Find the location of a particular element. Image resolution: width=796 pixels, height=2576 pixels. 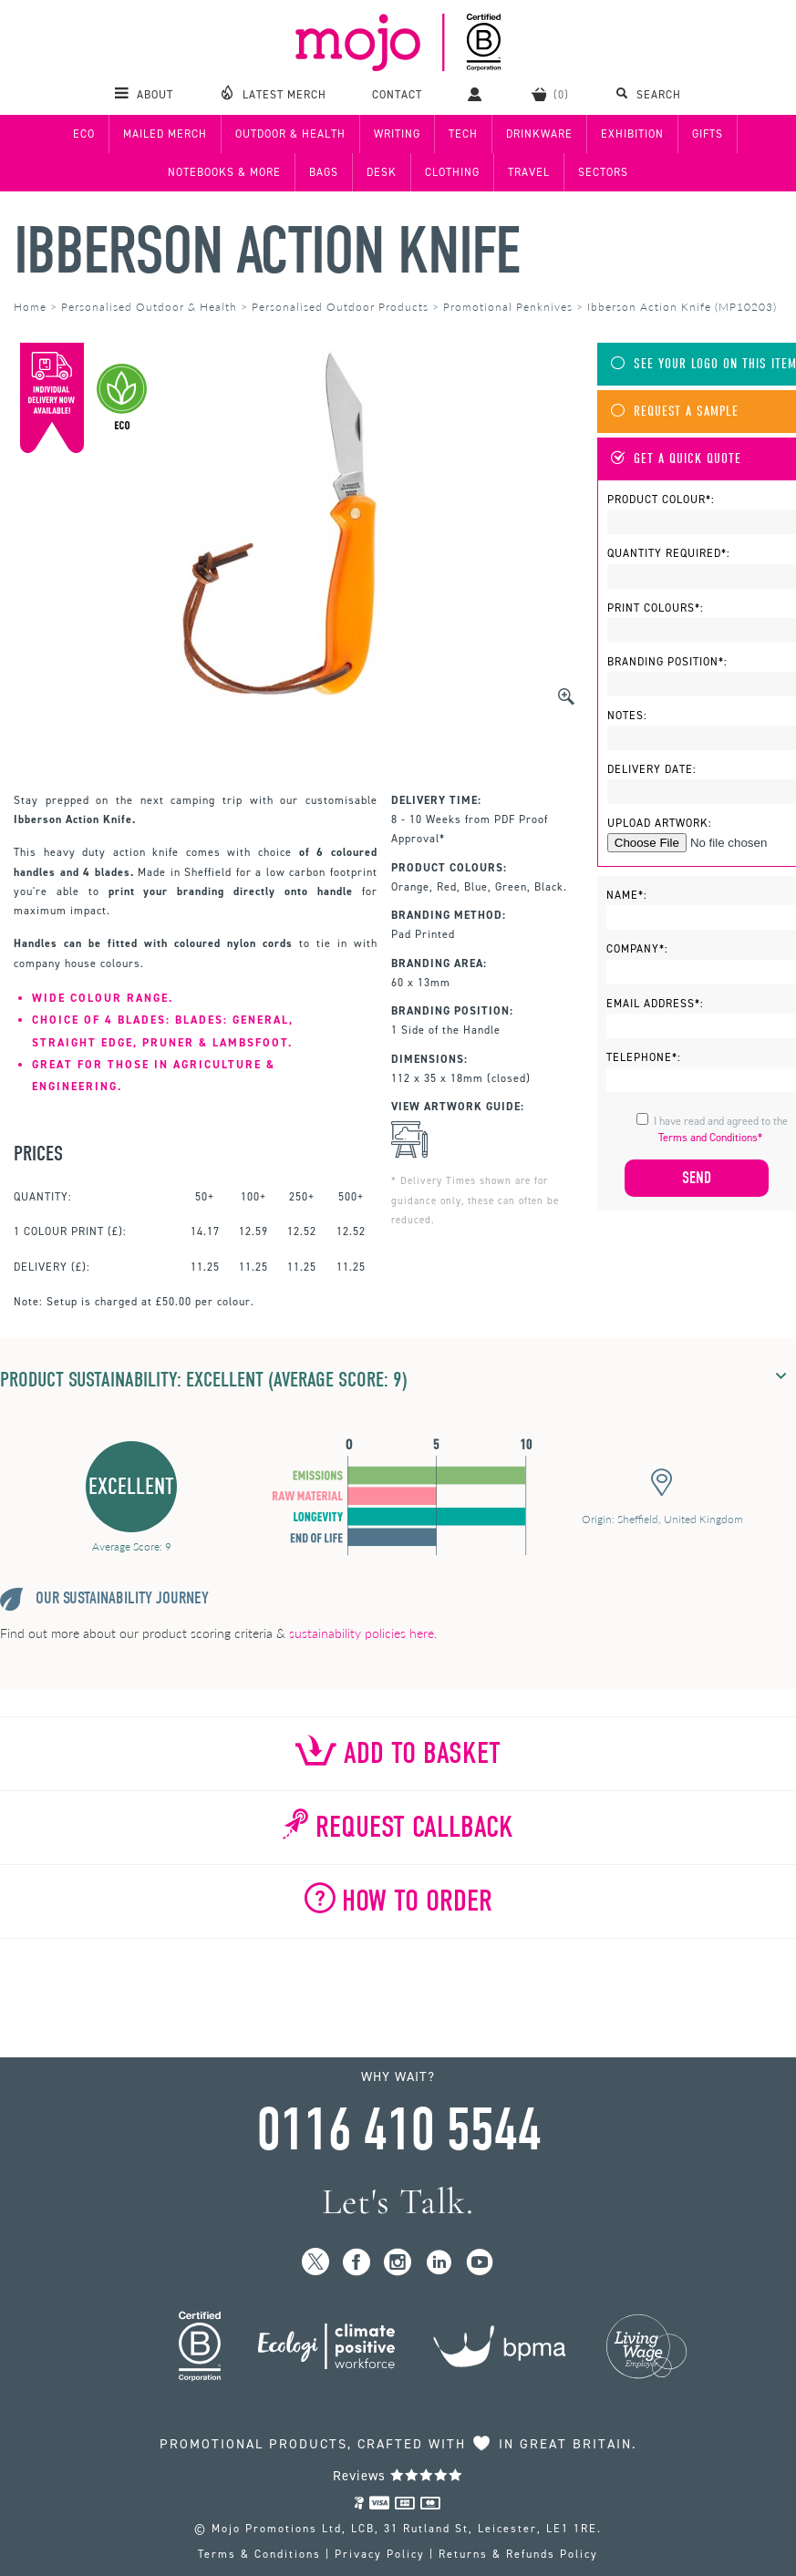

Ibberson Action Knife is located at coordinates (267, 251).